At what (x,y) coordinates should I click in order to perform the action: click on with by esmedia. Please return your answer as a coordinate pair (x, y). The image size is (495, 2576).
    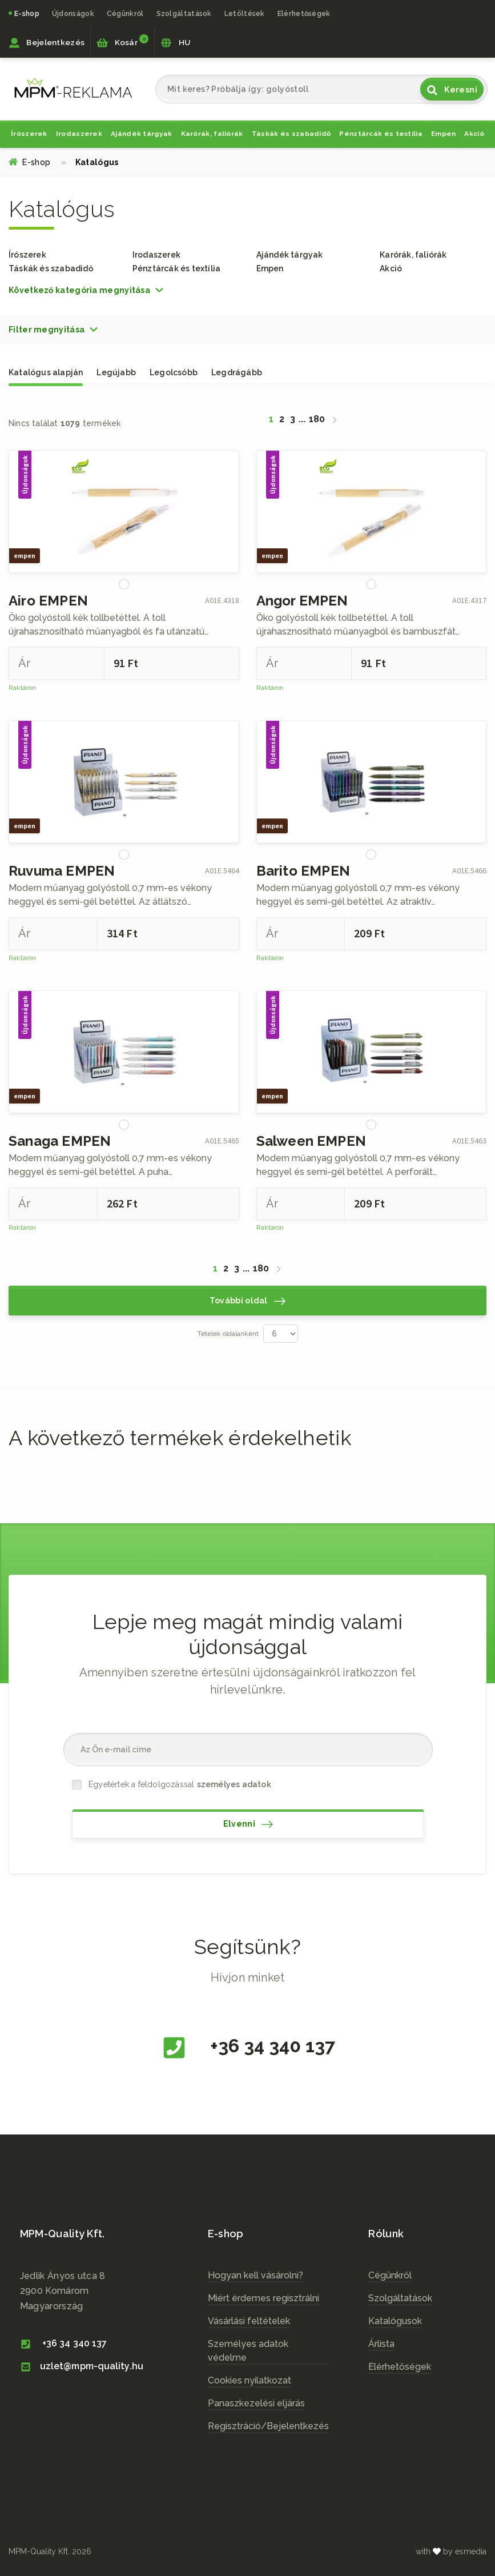
    Looking at the image, I should click on (451, 2551).